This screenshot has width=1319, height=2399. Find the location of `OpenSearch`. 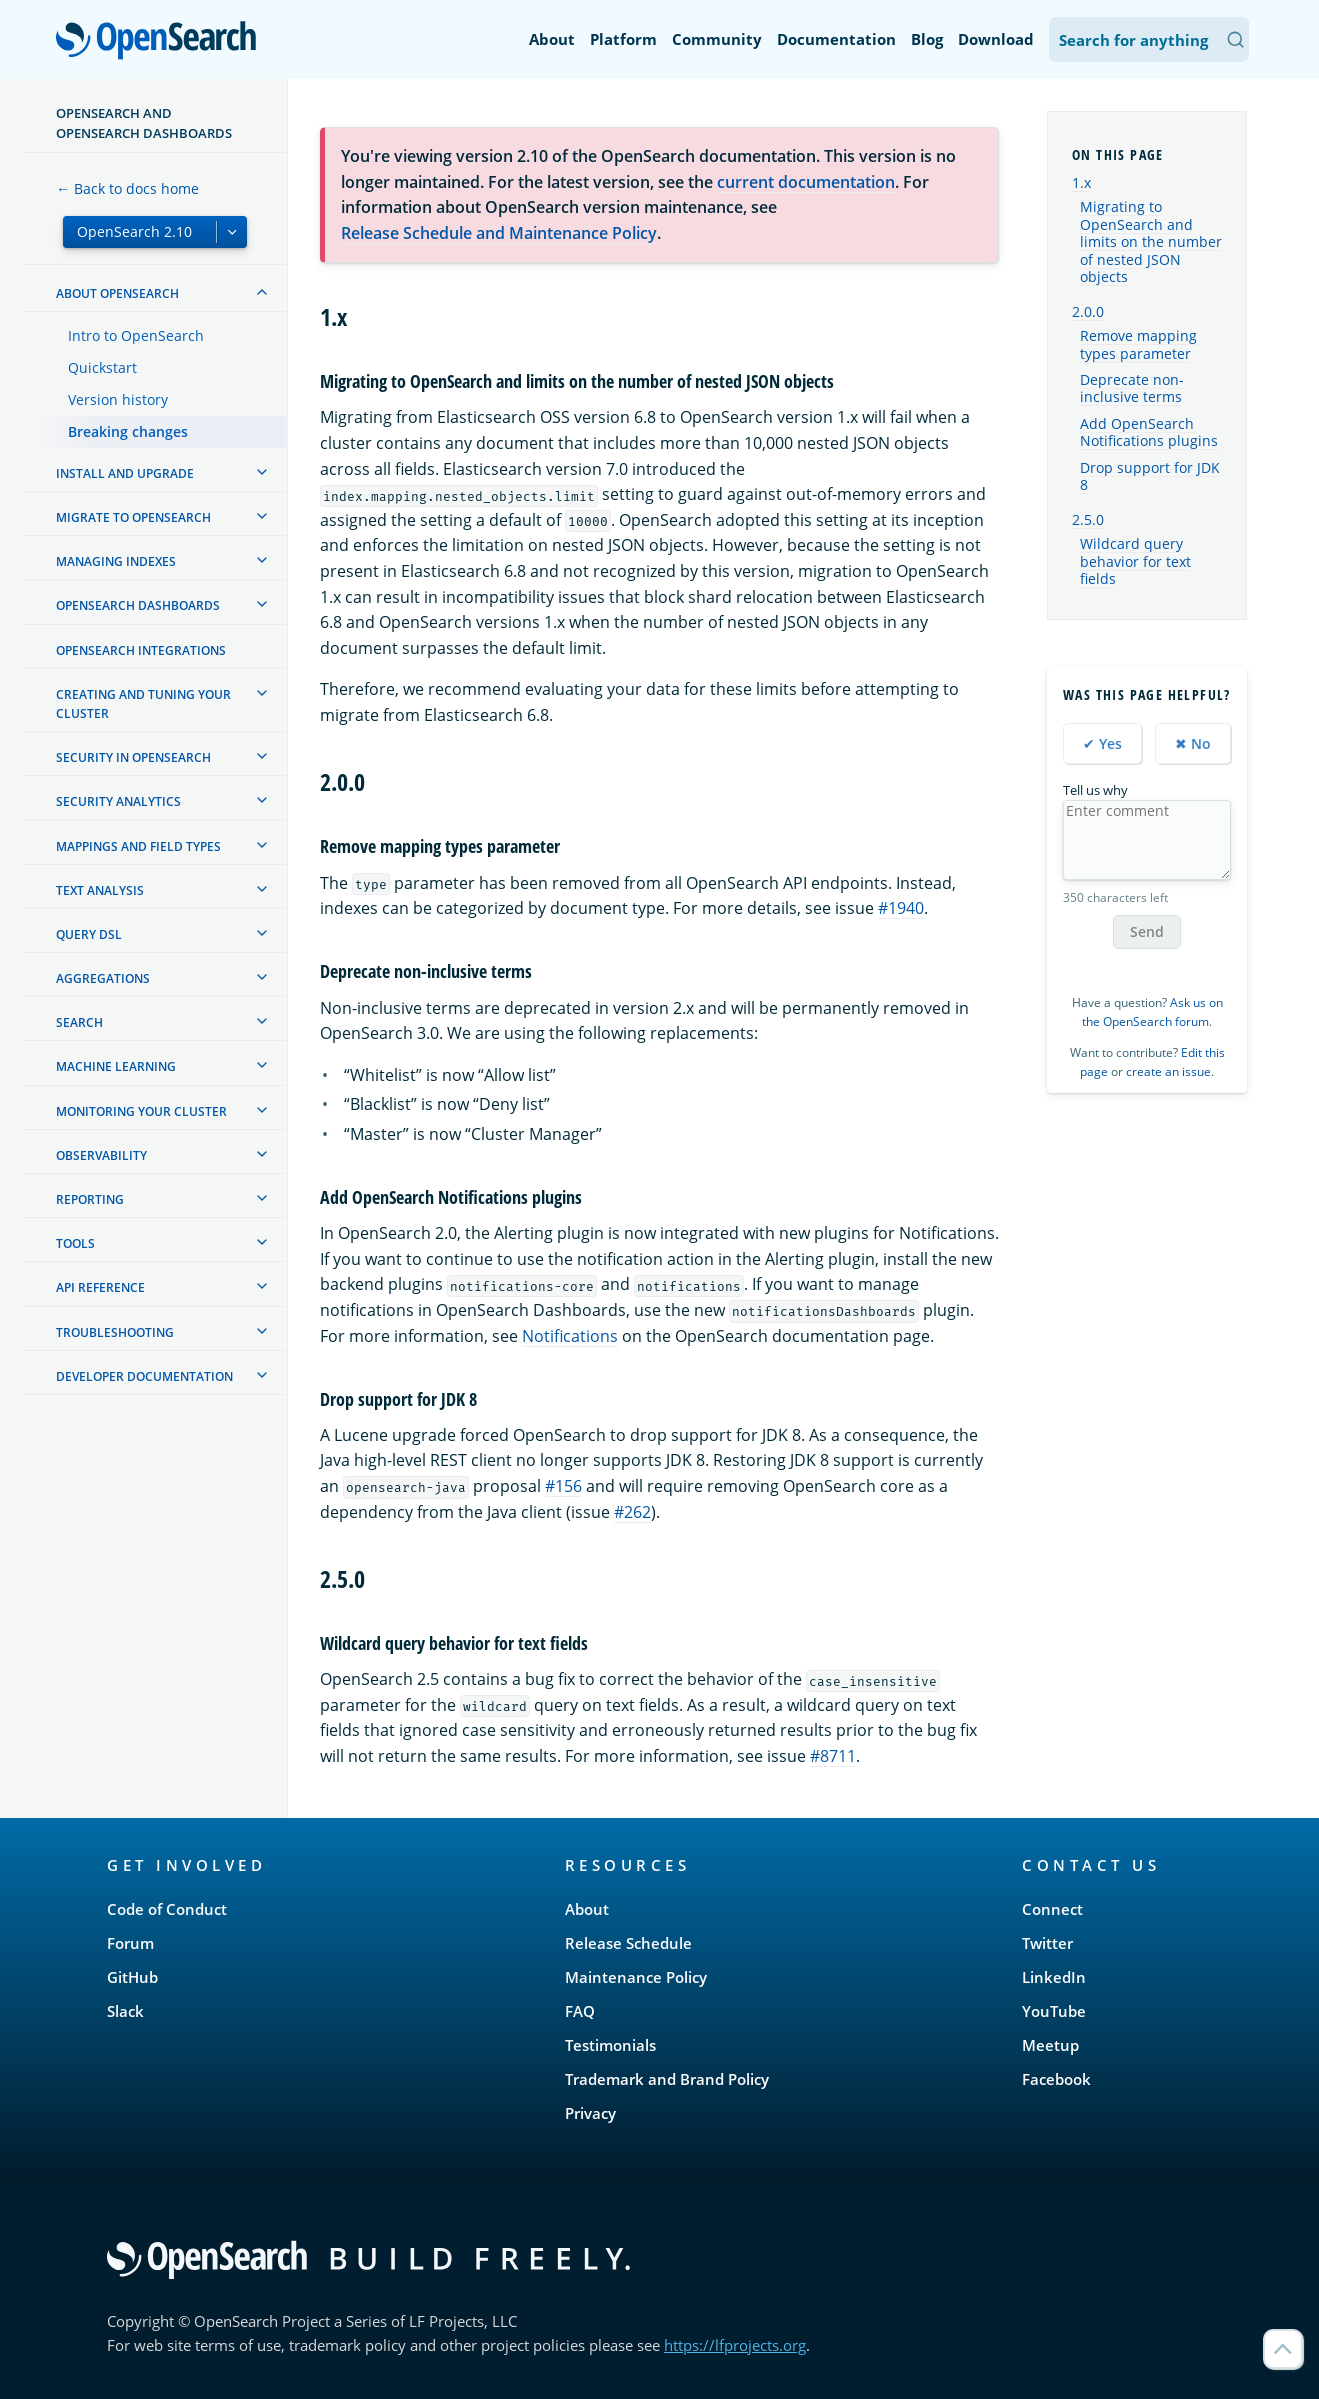

OpenSearch is located at coordinates (161, 42).